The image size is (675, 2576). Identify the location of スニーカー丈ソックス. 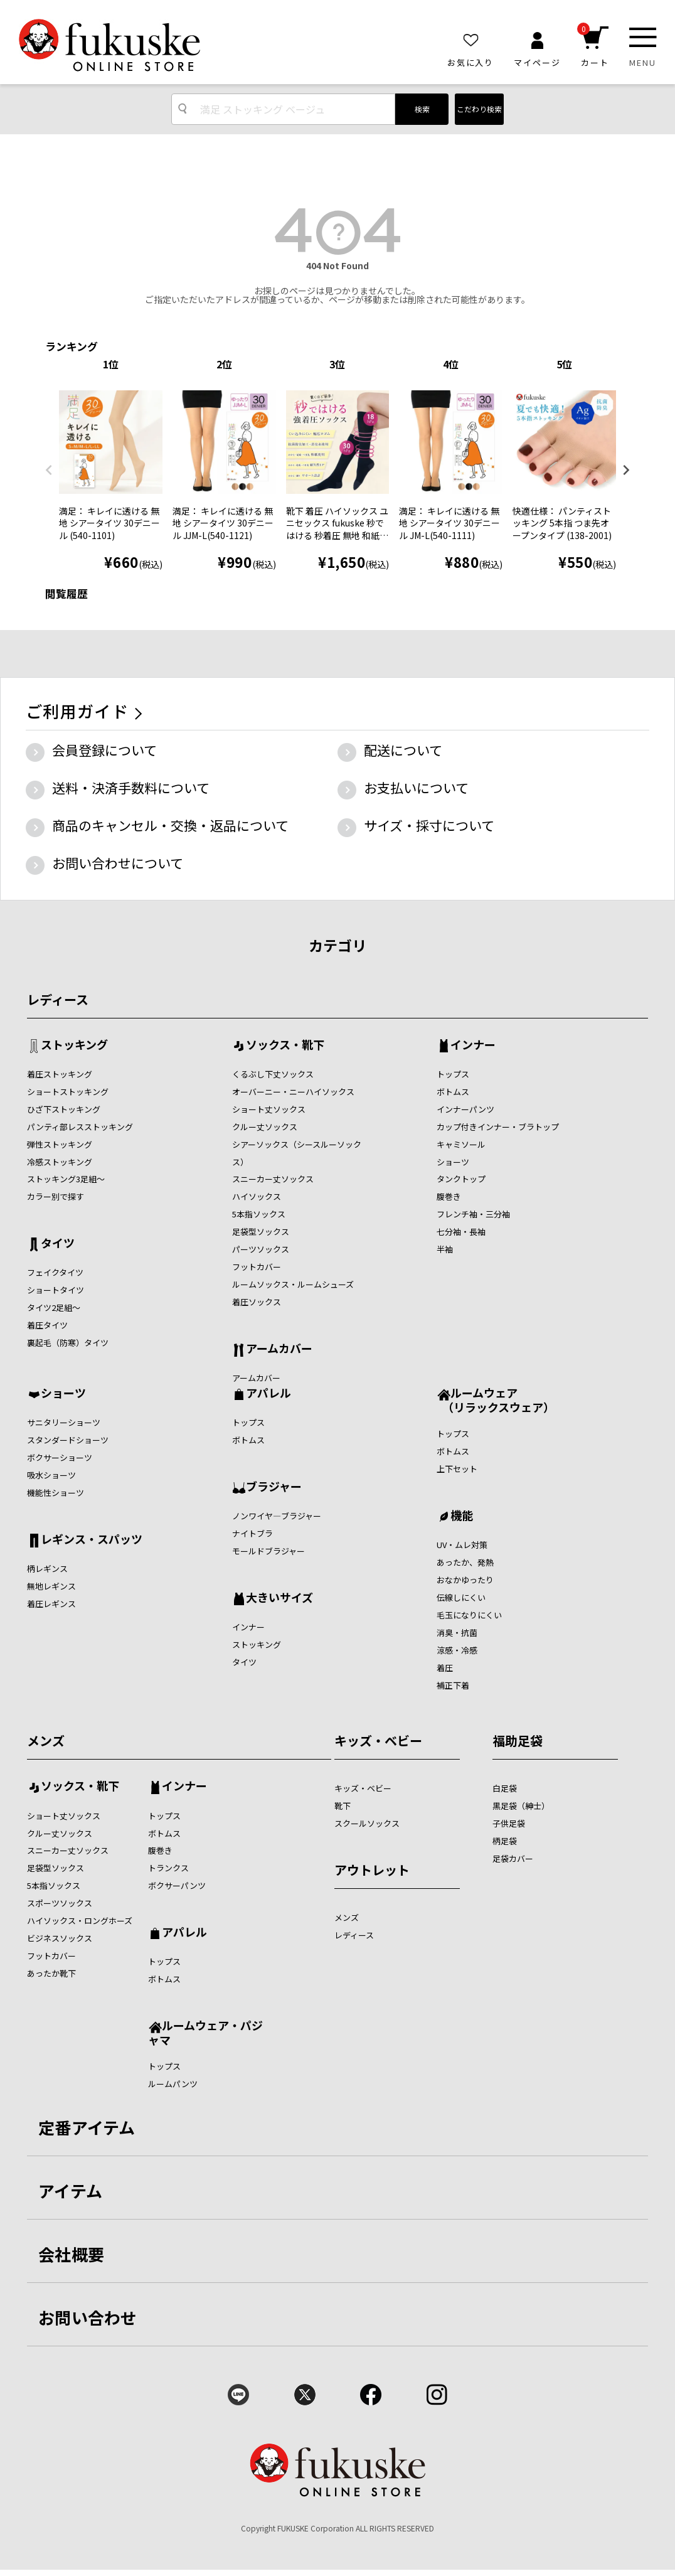
(273, 1179).